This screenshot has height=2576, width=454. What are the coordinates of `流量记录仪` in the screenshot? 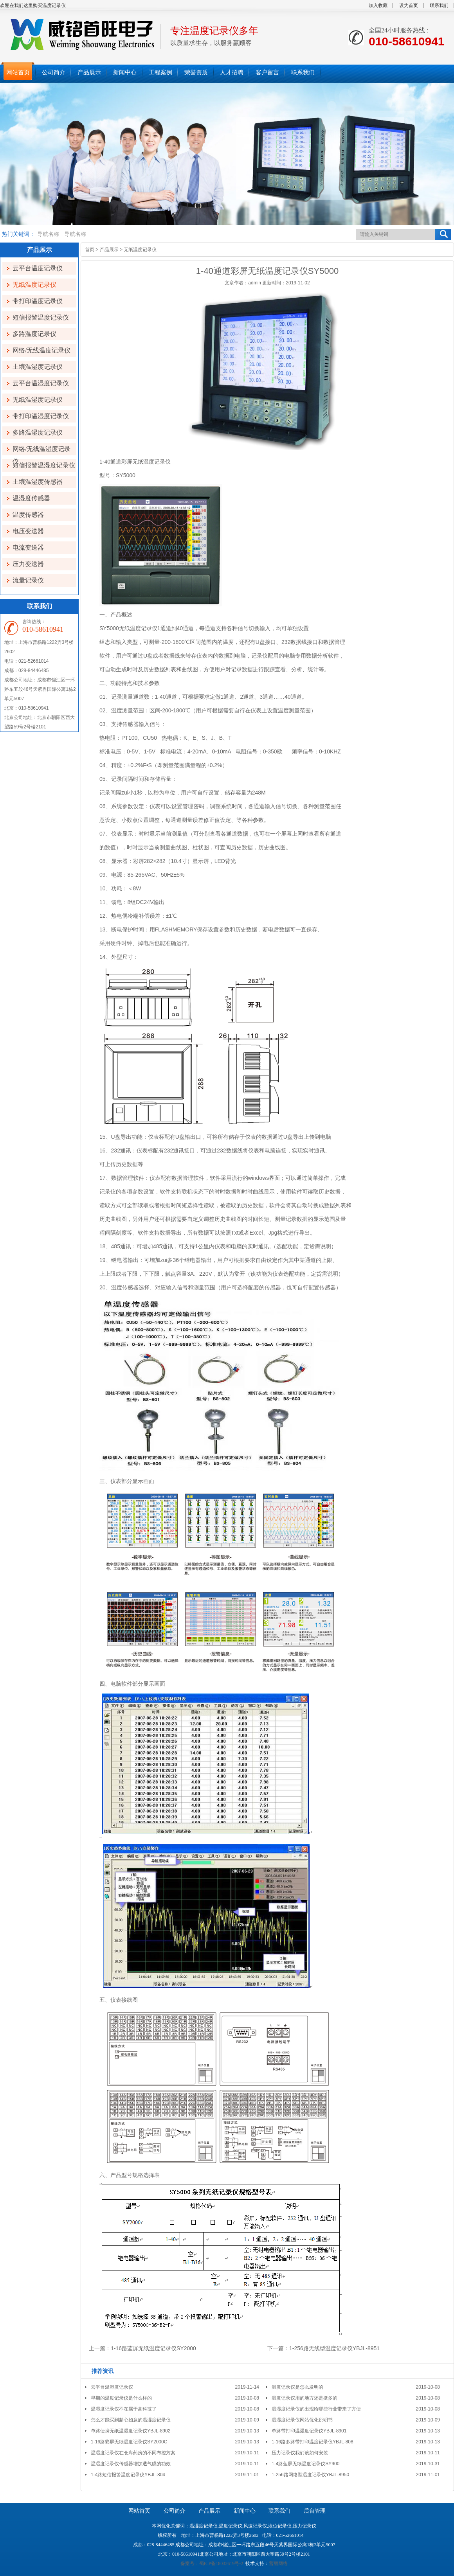 It's located at (28, 580).